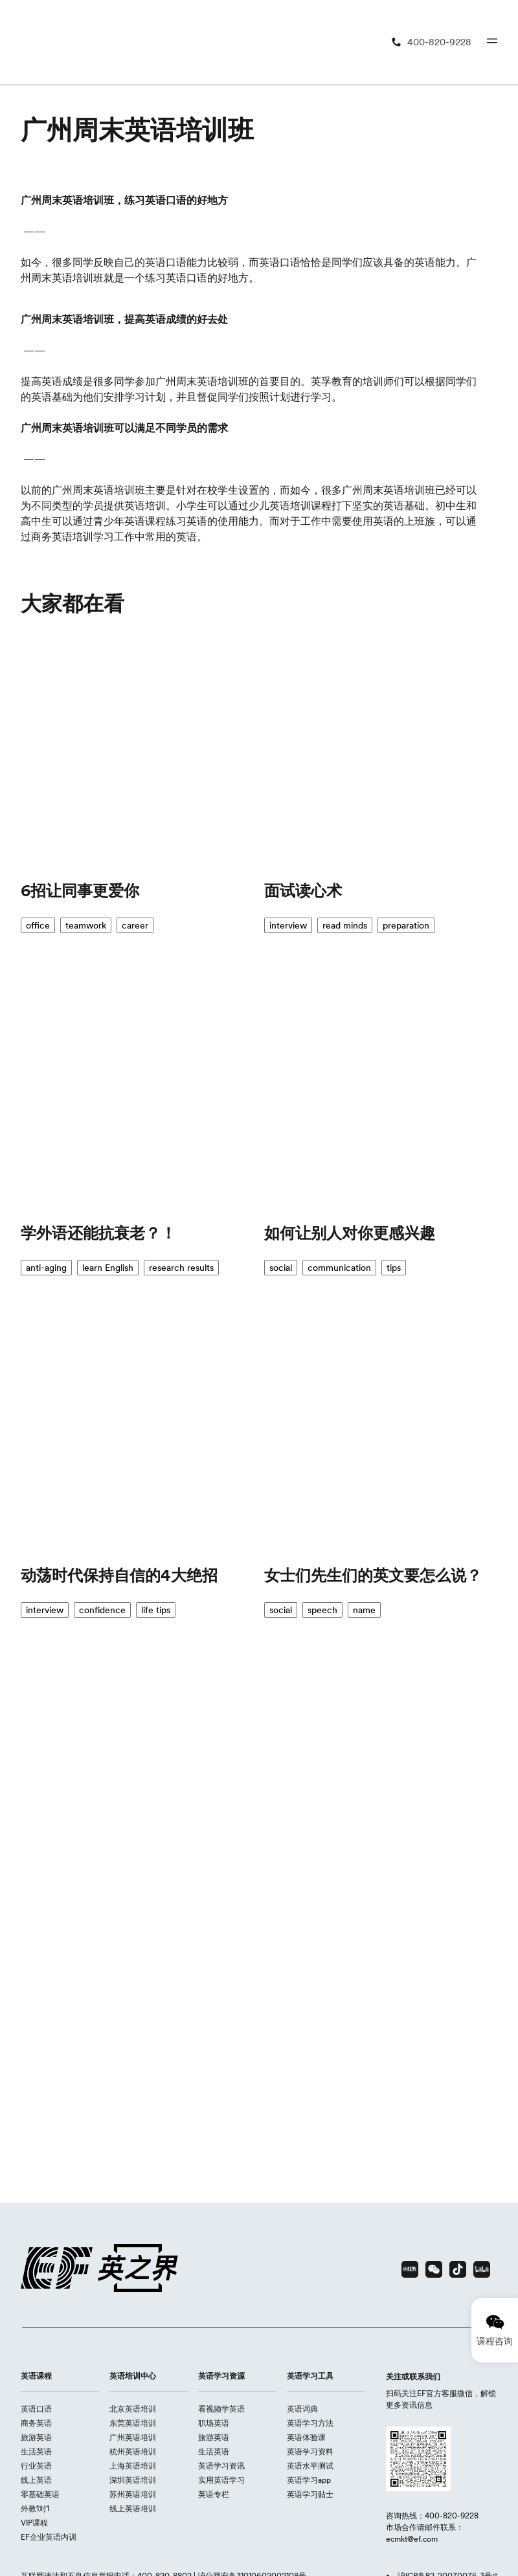  What do you see at coordinates (310, 2465) in the screenshot?
I see `英语水平测试` at bounding box center [310, 2465].